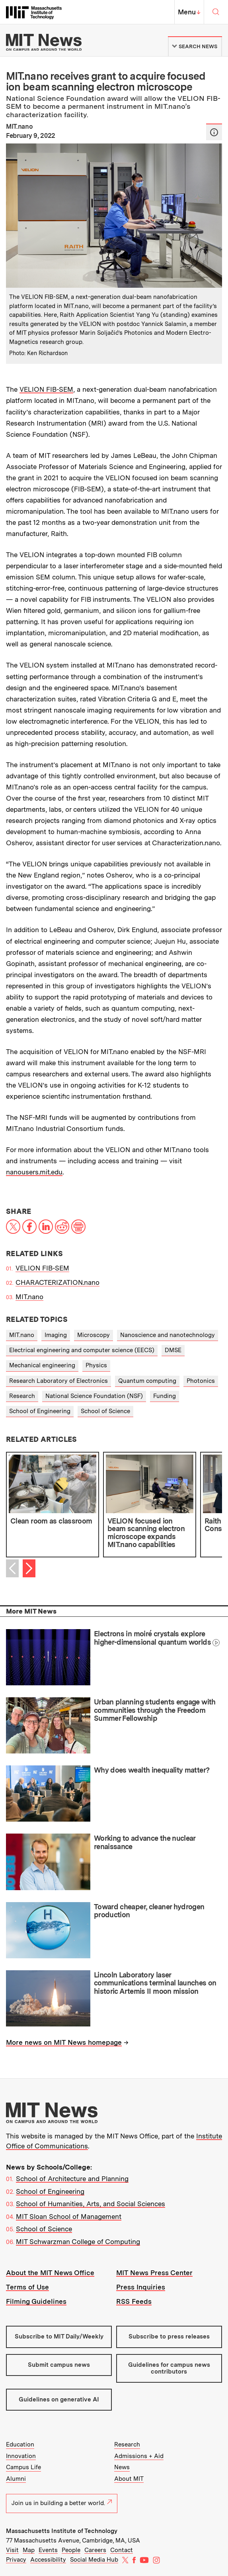 The image size is (228, 2576). I want to click on Contact, so click(121, 2550).